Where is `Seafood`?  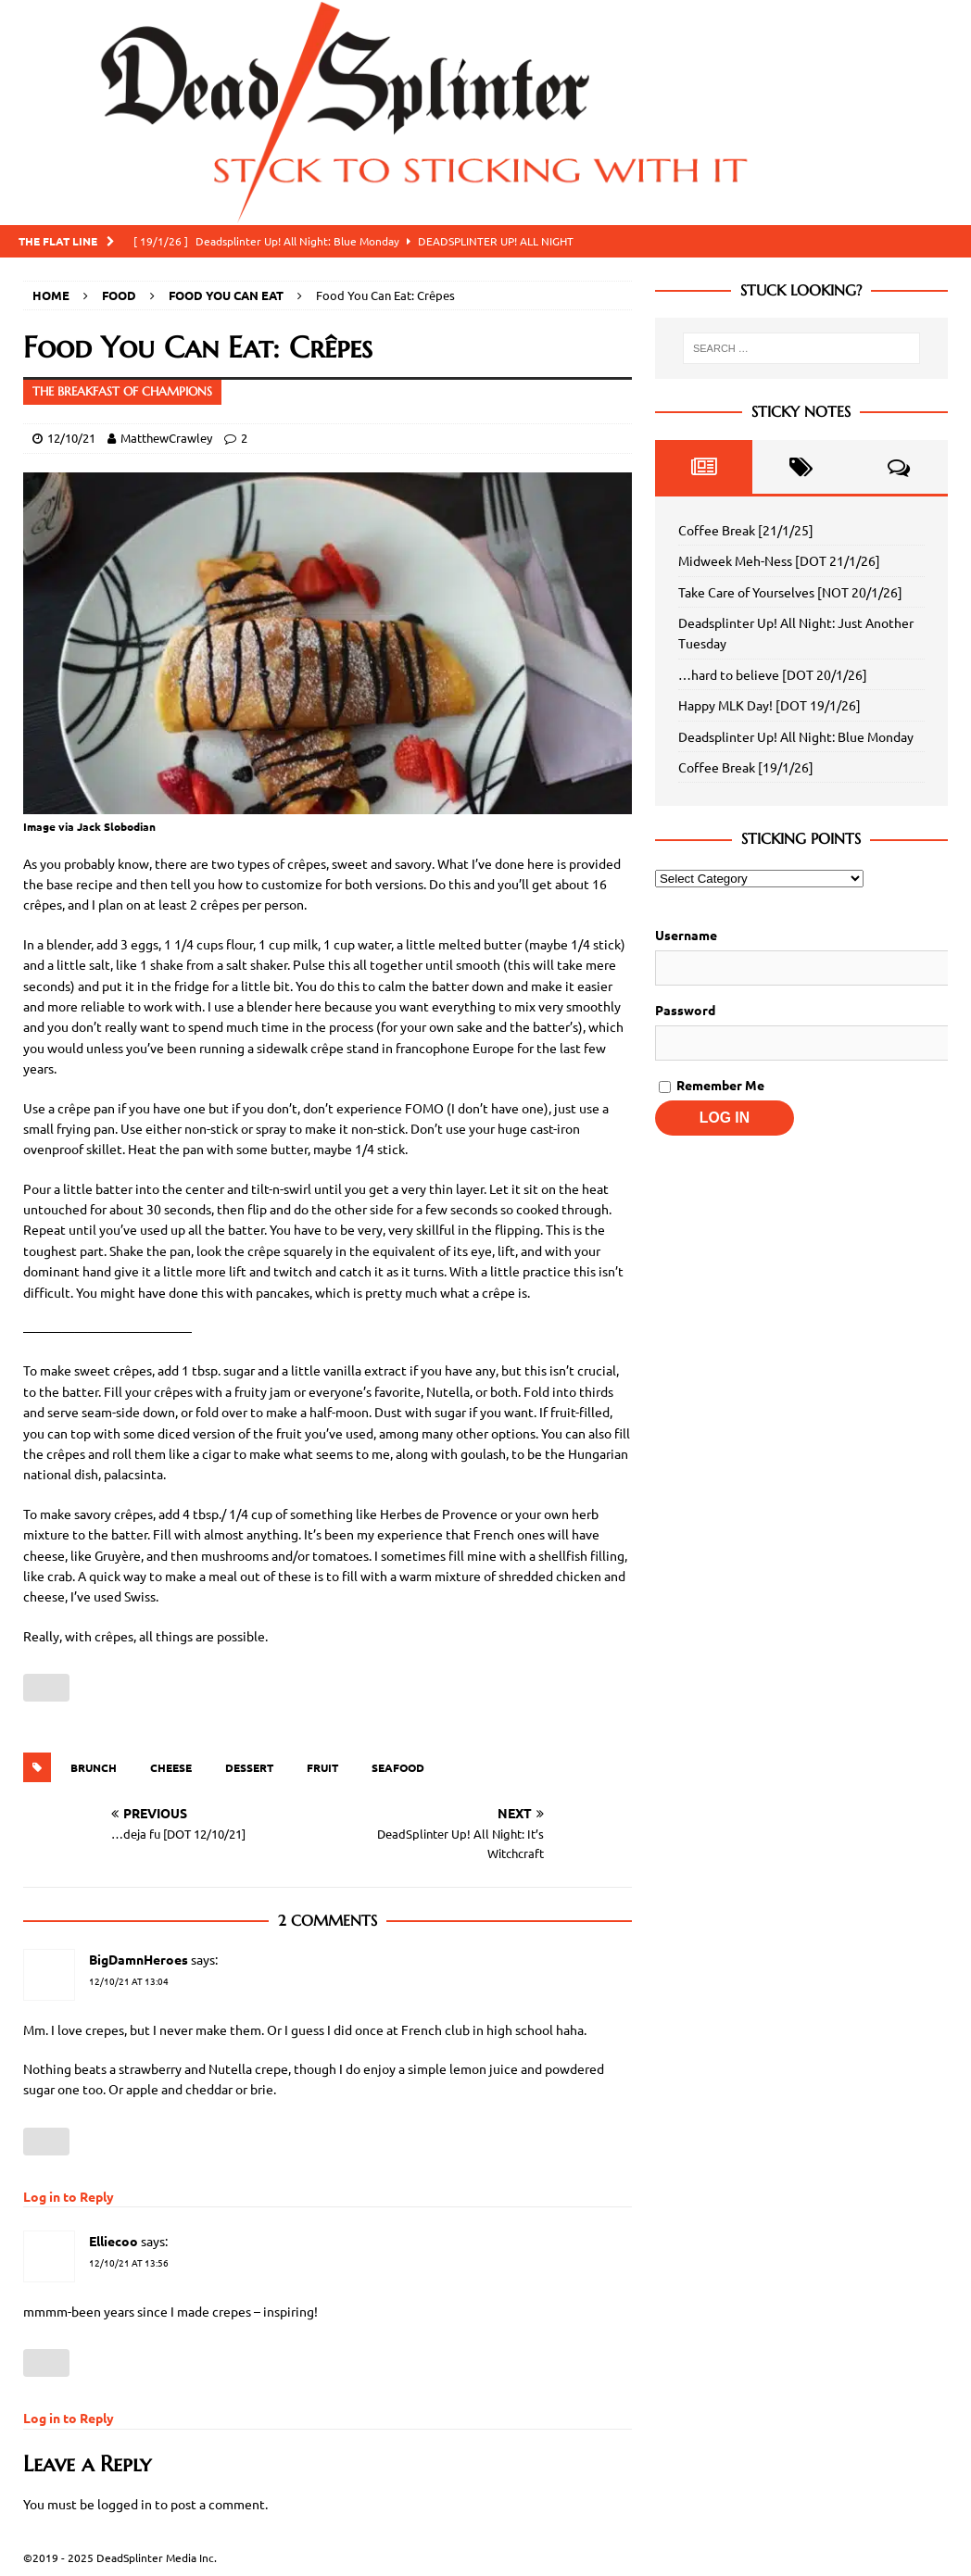 Seafood is located at coordinates (398, 1767).